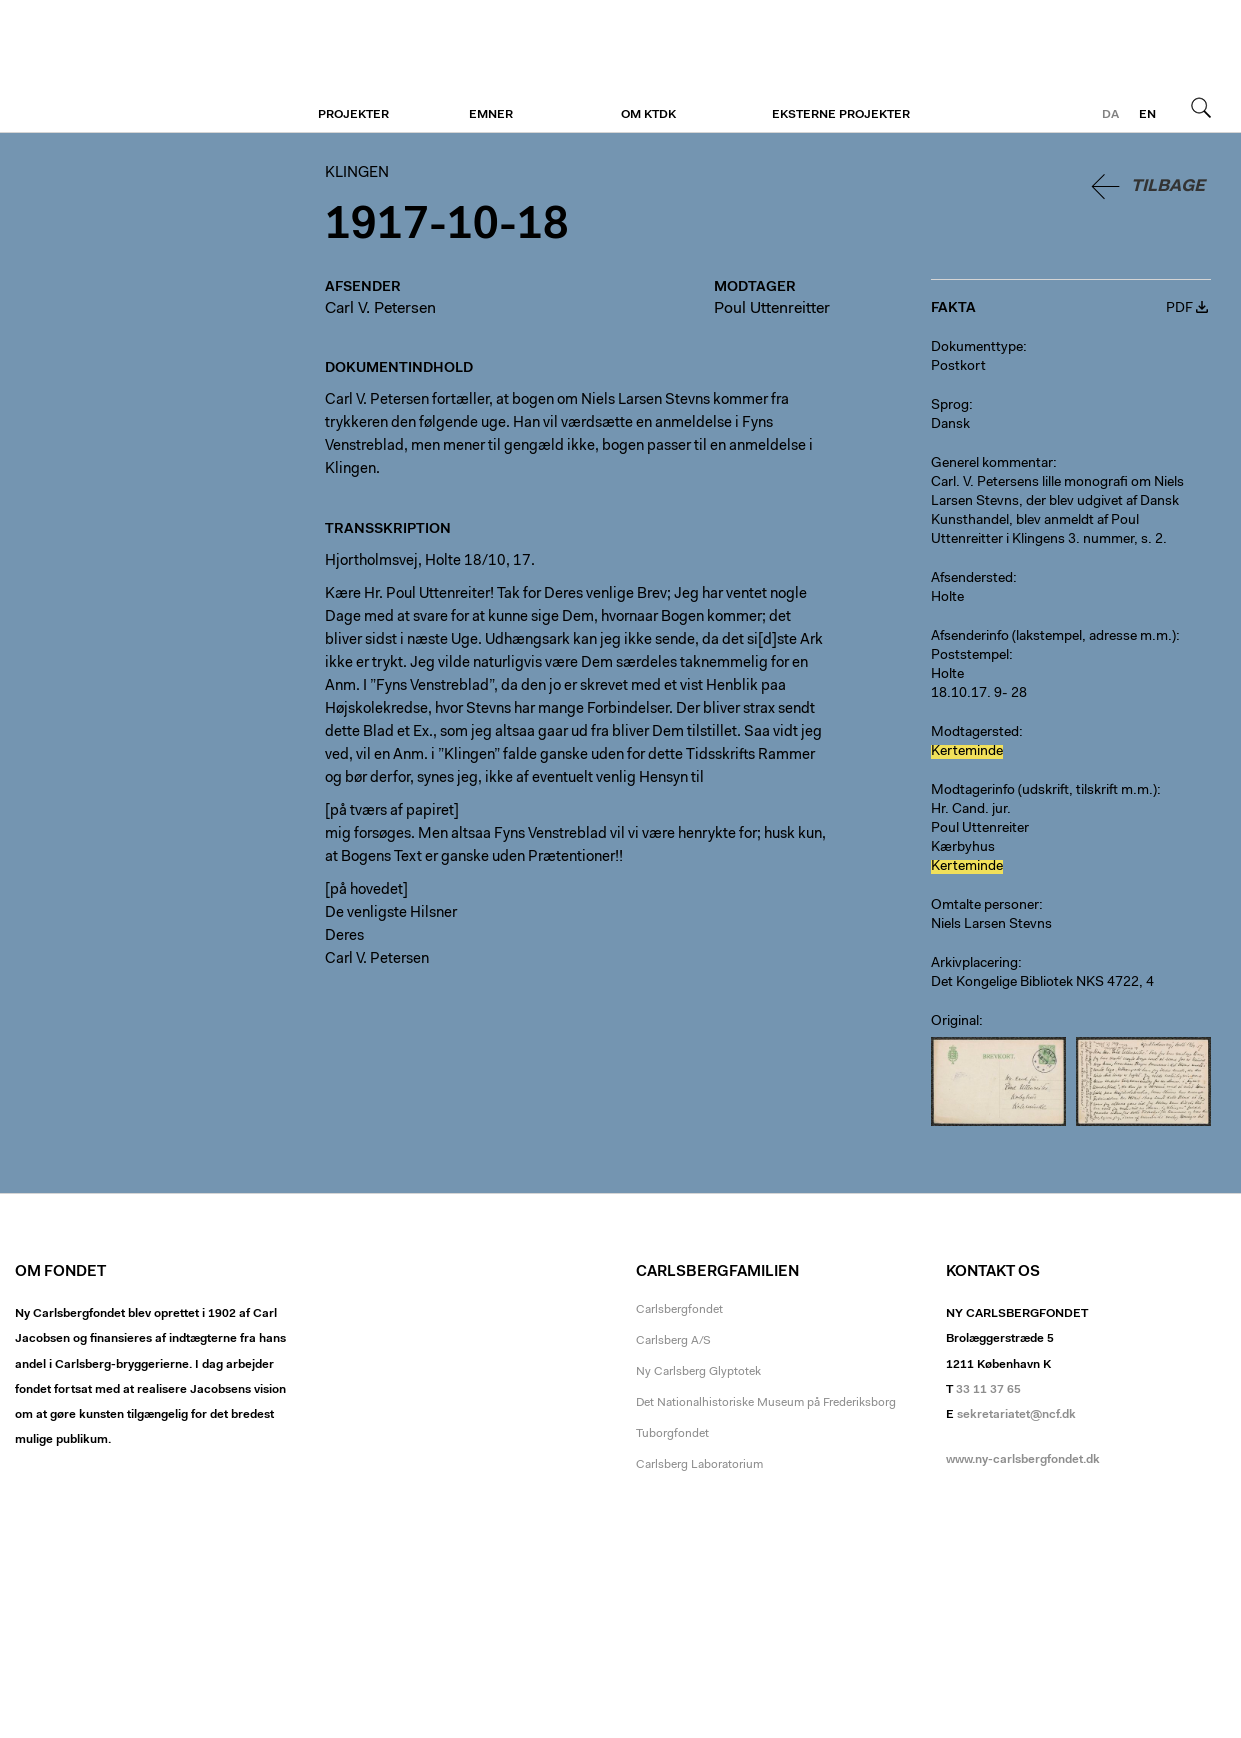 This screenshot has width=1241, height=1738. I want to click on da, so click(1110, 115).